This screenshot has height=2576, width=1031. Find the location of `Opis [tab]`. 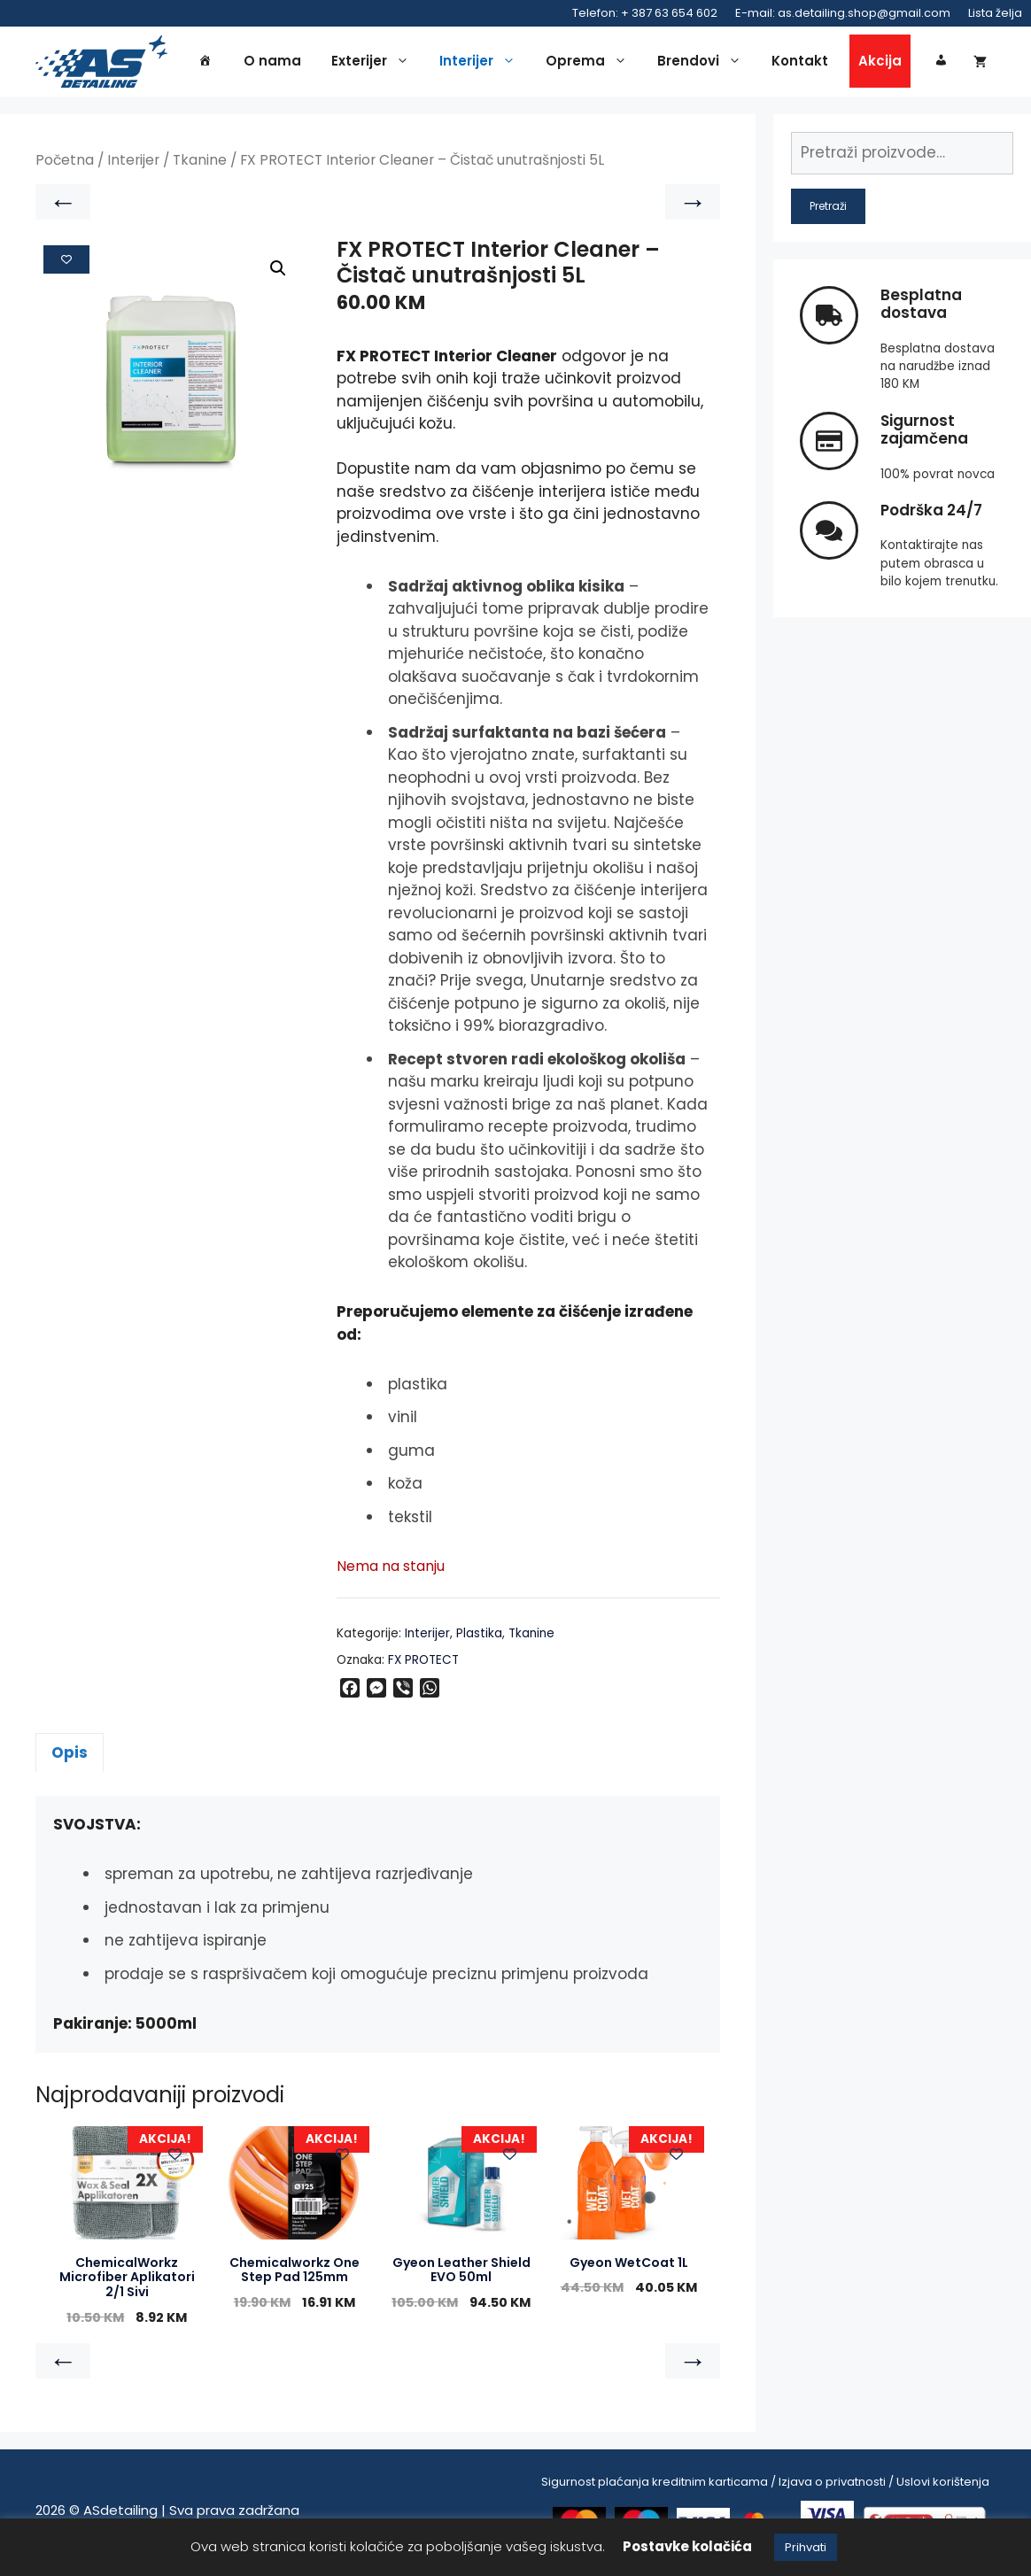

Opis [tab] is located at coordinates (69, 1757).